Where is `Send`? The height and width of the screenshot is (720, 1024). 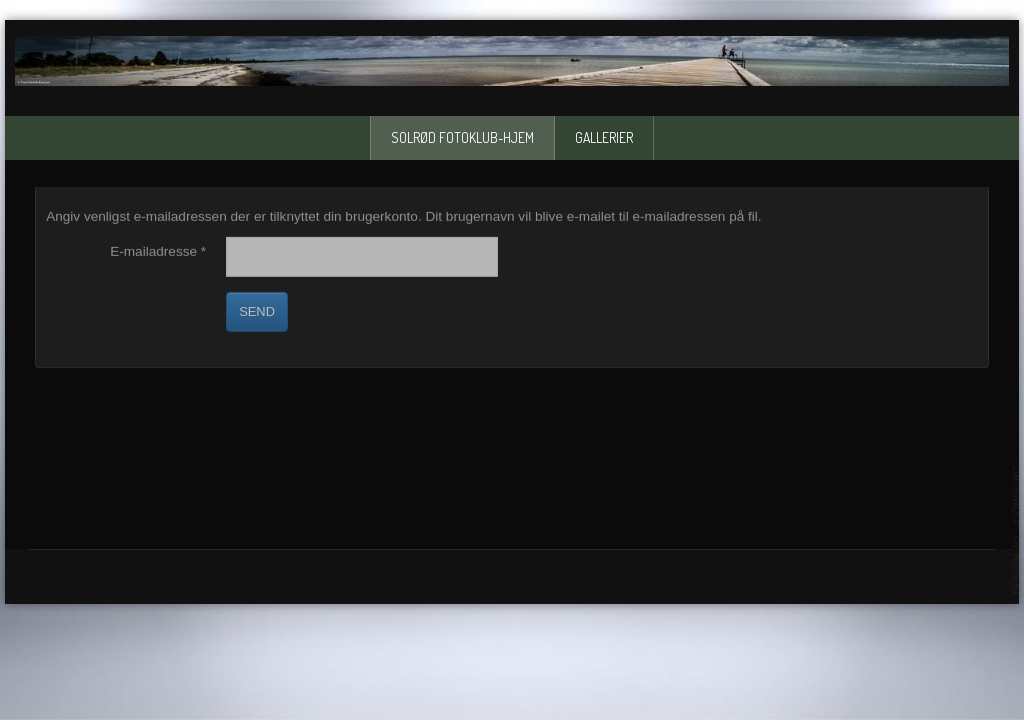 Send is located at coordinates (257, 311).